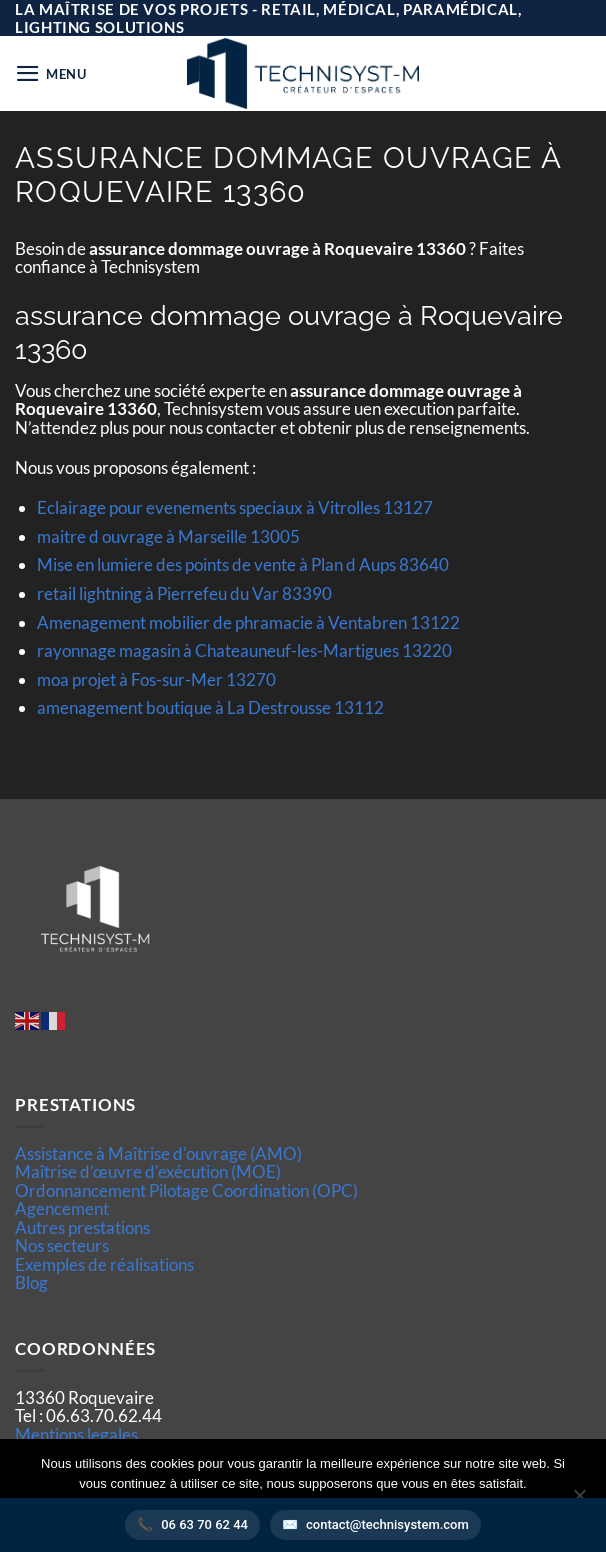 The width and height of the screenshot is (606, 1552). Describe the element at coordinates (62, 1208) in the screenshot. I see `Agencement` at that location.